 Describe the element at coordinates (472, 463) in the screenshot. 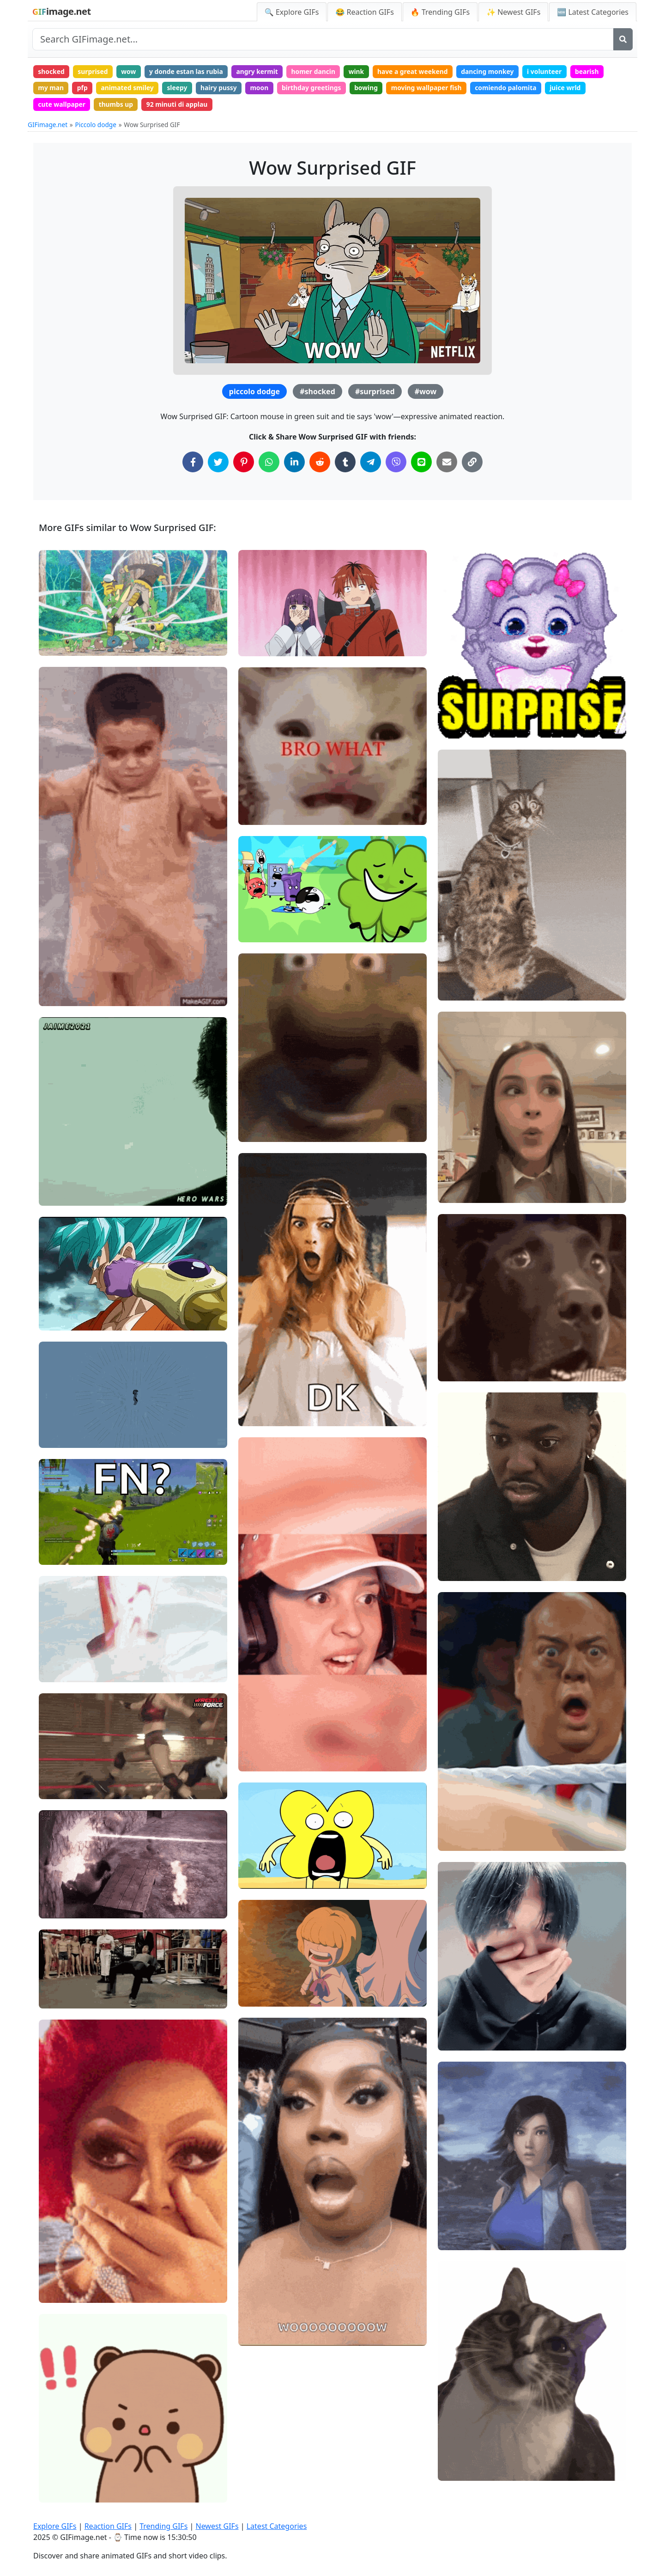

I see `[Copy Link to Clipboard]` at that location.